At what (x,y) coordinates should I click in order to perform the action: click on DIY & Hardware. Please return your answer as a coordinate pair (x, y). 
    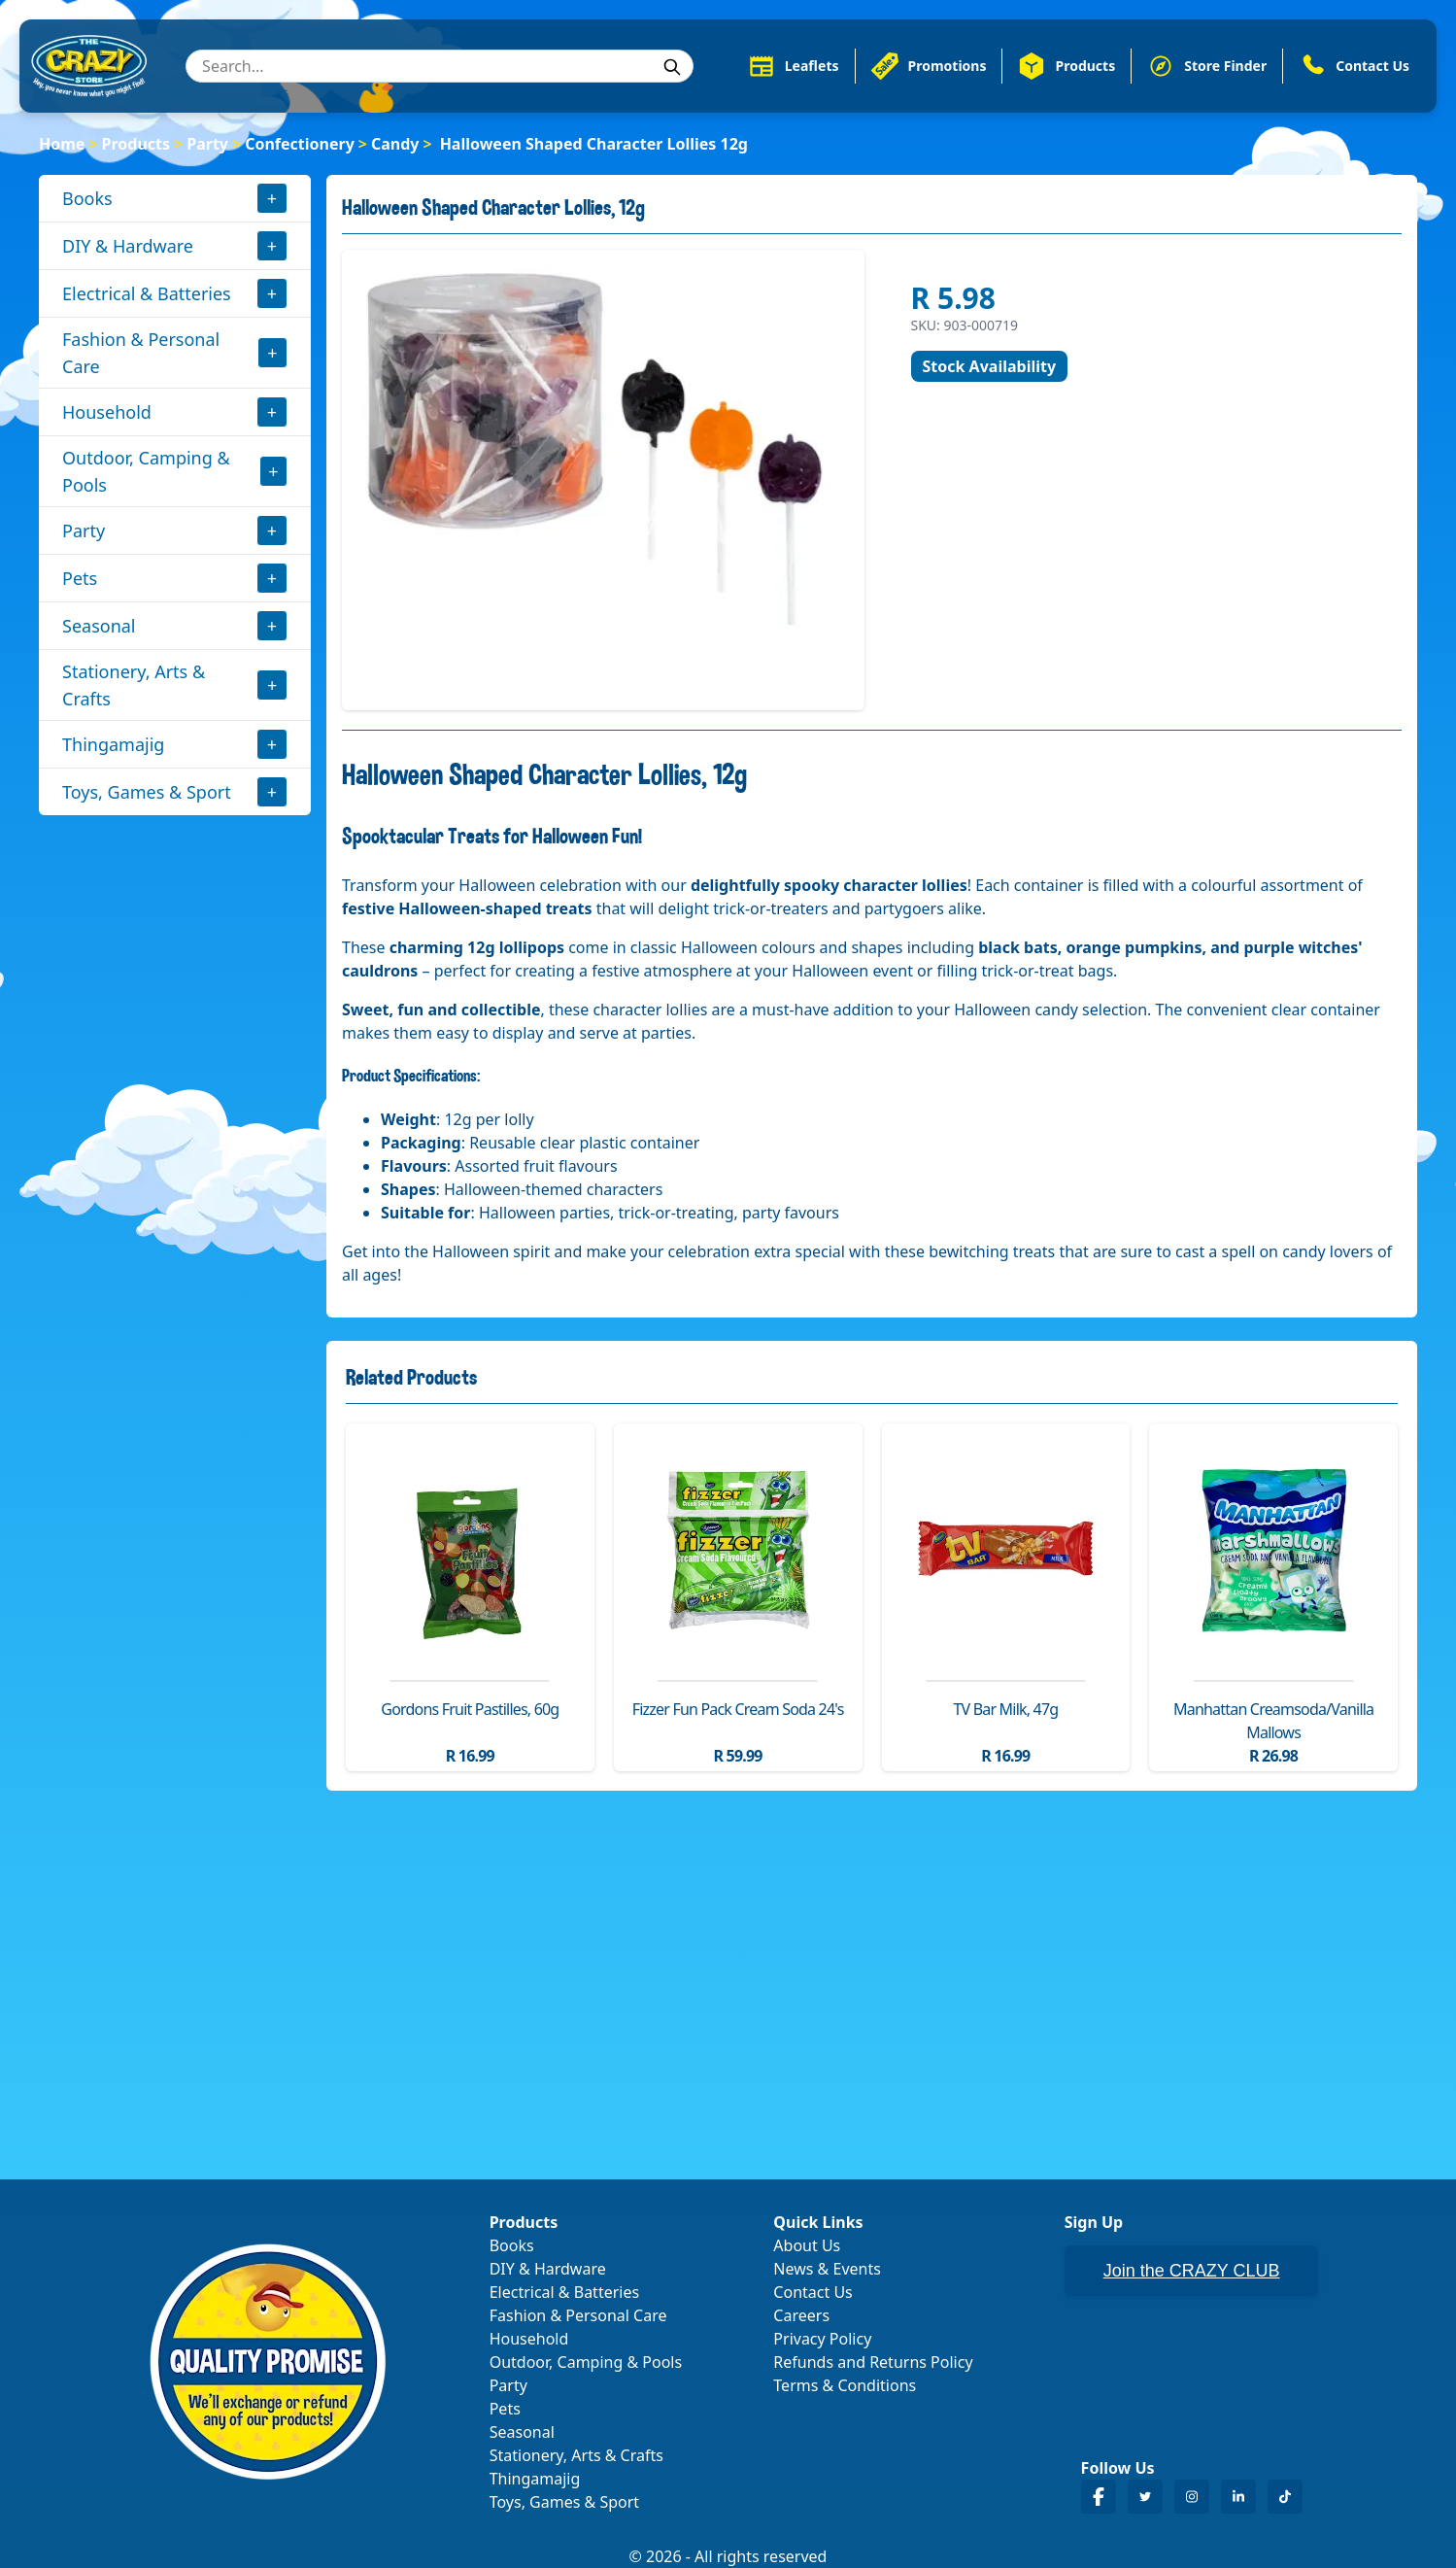
    Looking at the image, I should click on (127, 245).